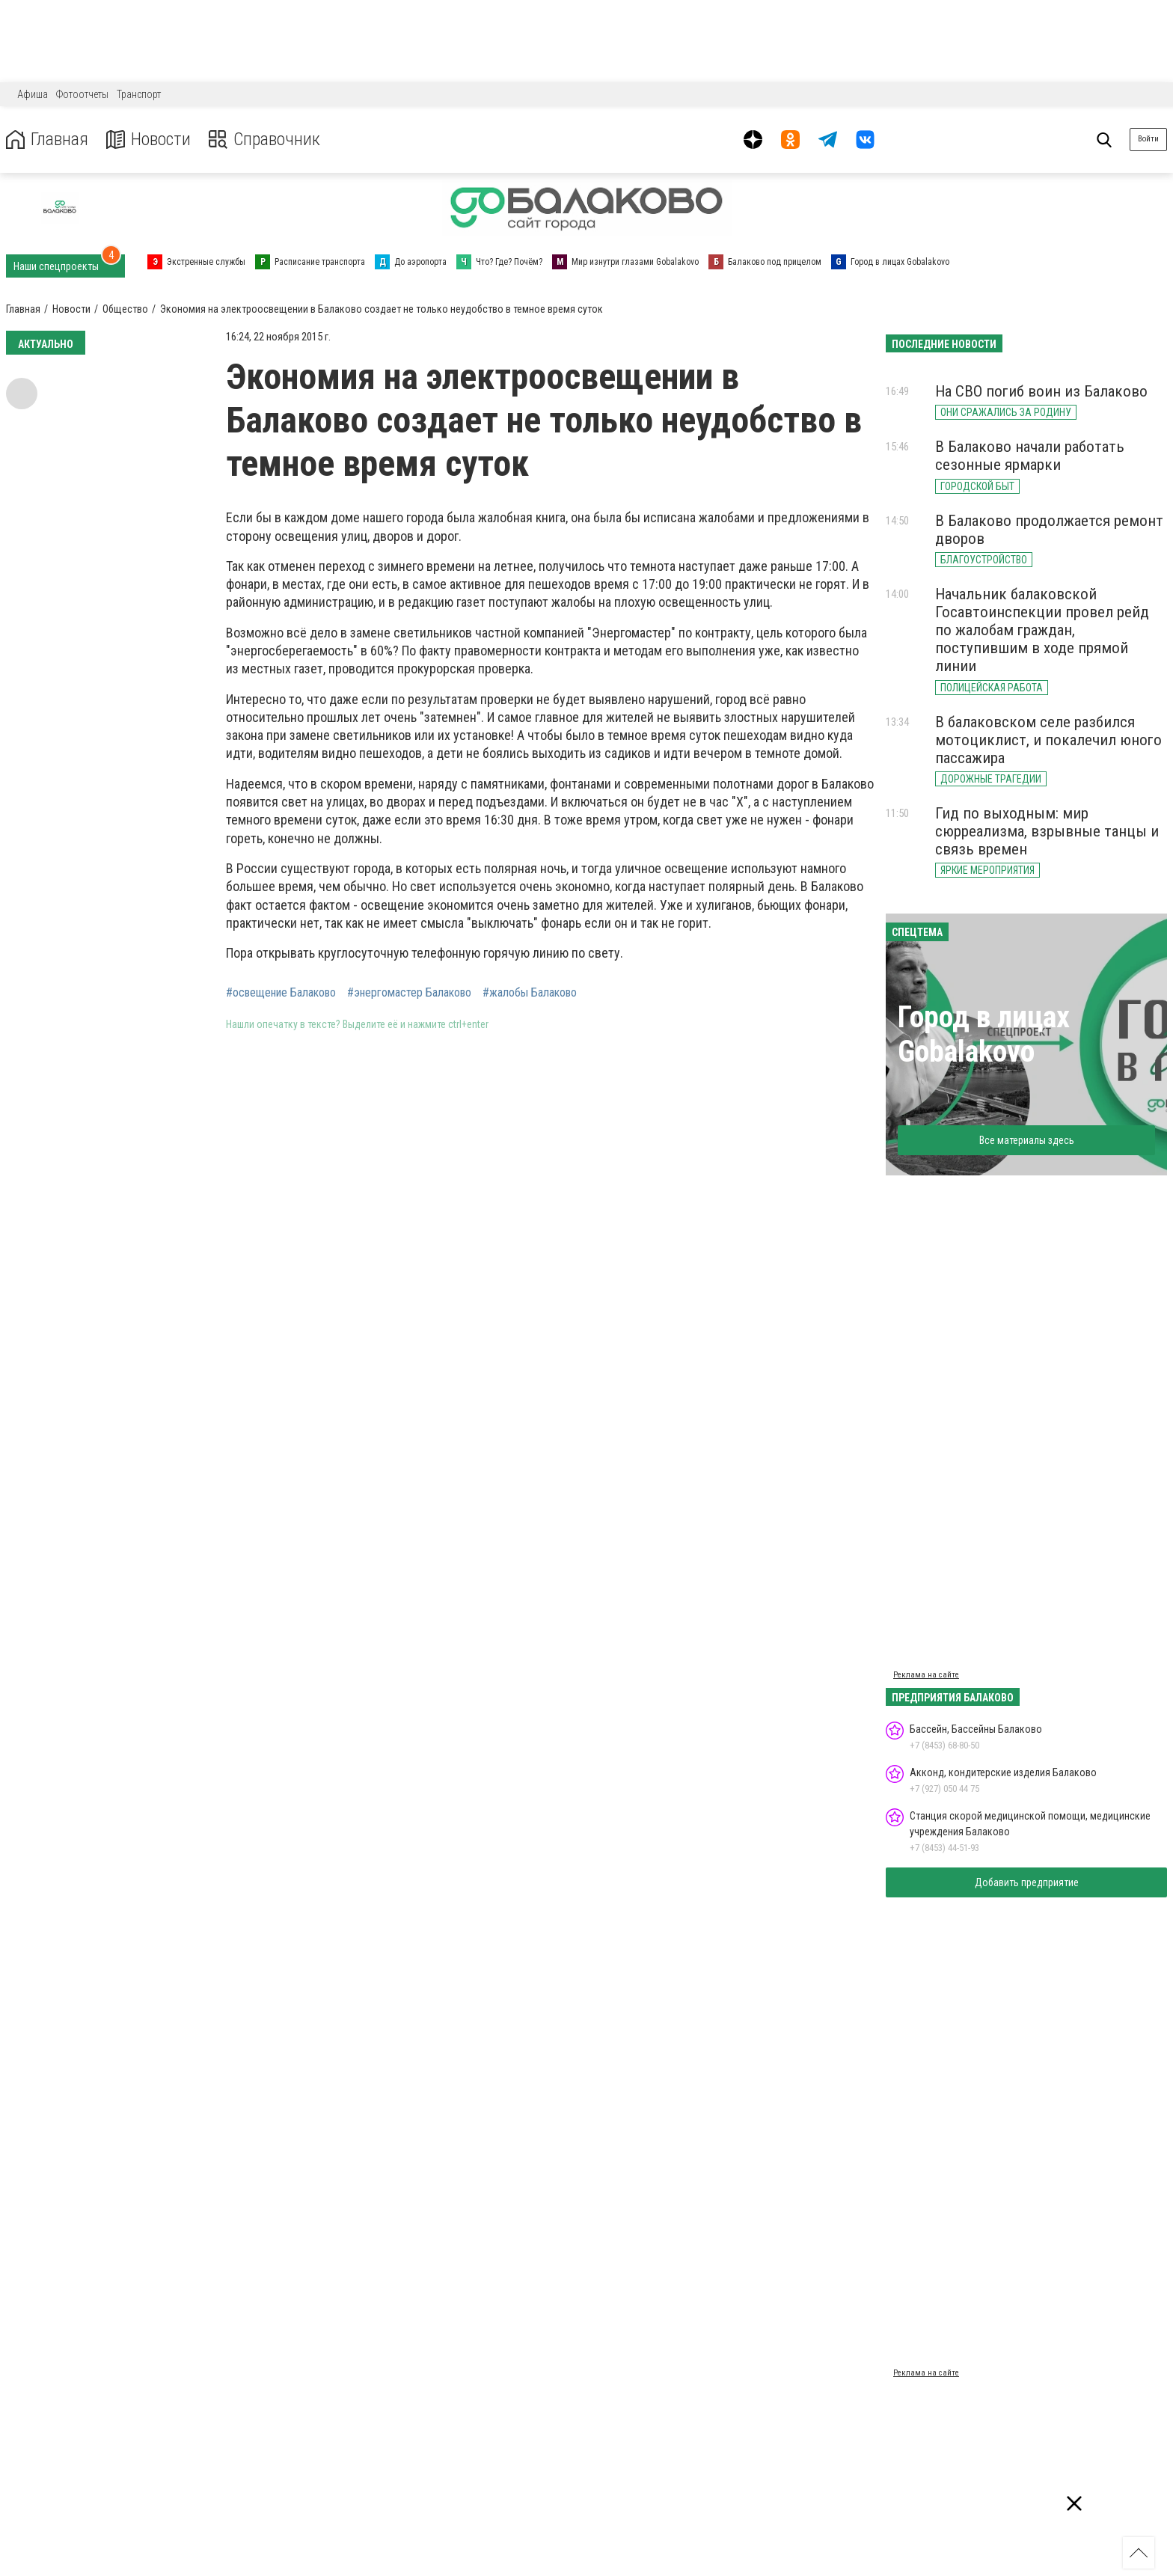 This screenshot has height=2576, width=1173. I want to click on Город в лицах Gobalakovo, so click(984, 1034).